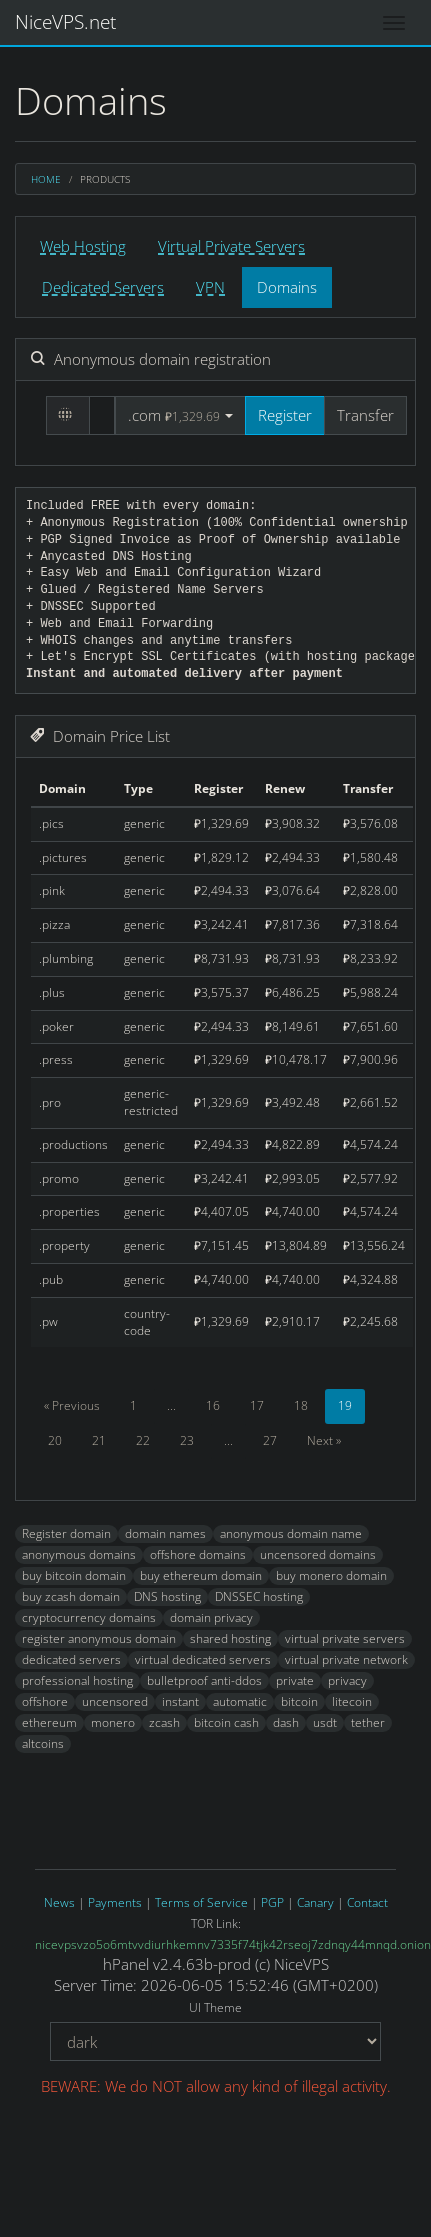 This screenshot has height=2237, width=431. What do you see at coordinates (210, 287) in the screenshot?
I see `VPN` at bounding box center [210, 287].